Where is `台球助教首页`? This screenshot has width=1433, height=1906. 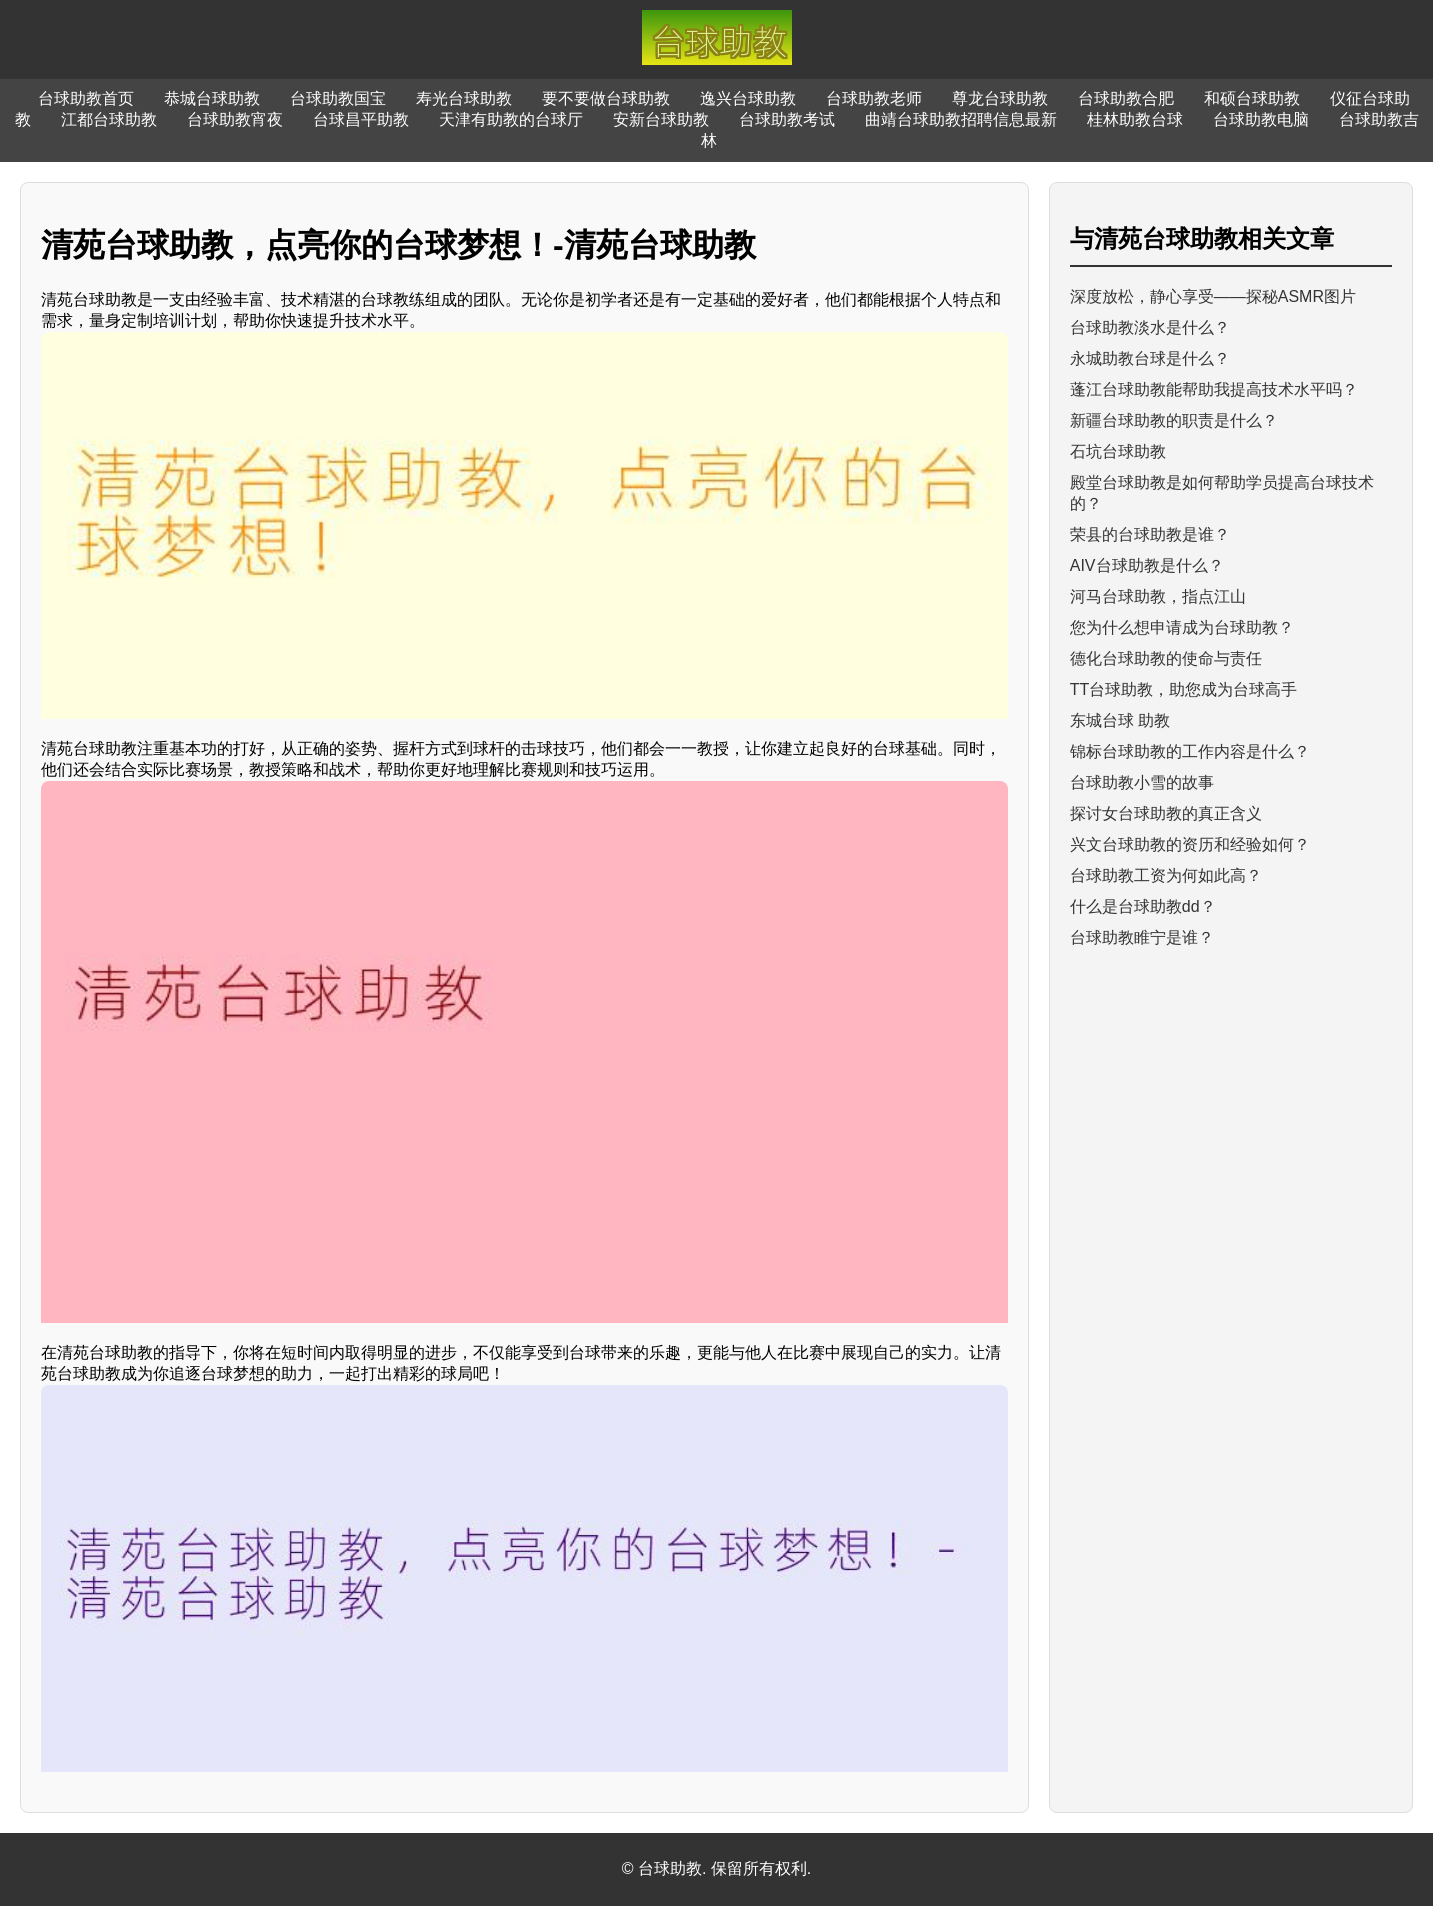
台球助教首页 is located at coordinates (86, 98).